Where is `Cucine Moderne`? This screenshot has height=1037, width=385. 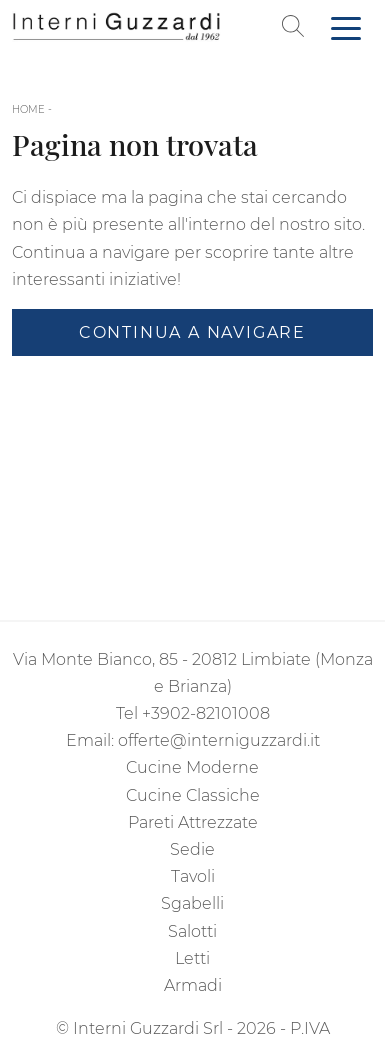
Cucine Moderne is located at coordinates (192, 767).